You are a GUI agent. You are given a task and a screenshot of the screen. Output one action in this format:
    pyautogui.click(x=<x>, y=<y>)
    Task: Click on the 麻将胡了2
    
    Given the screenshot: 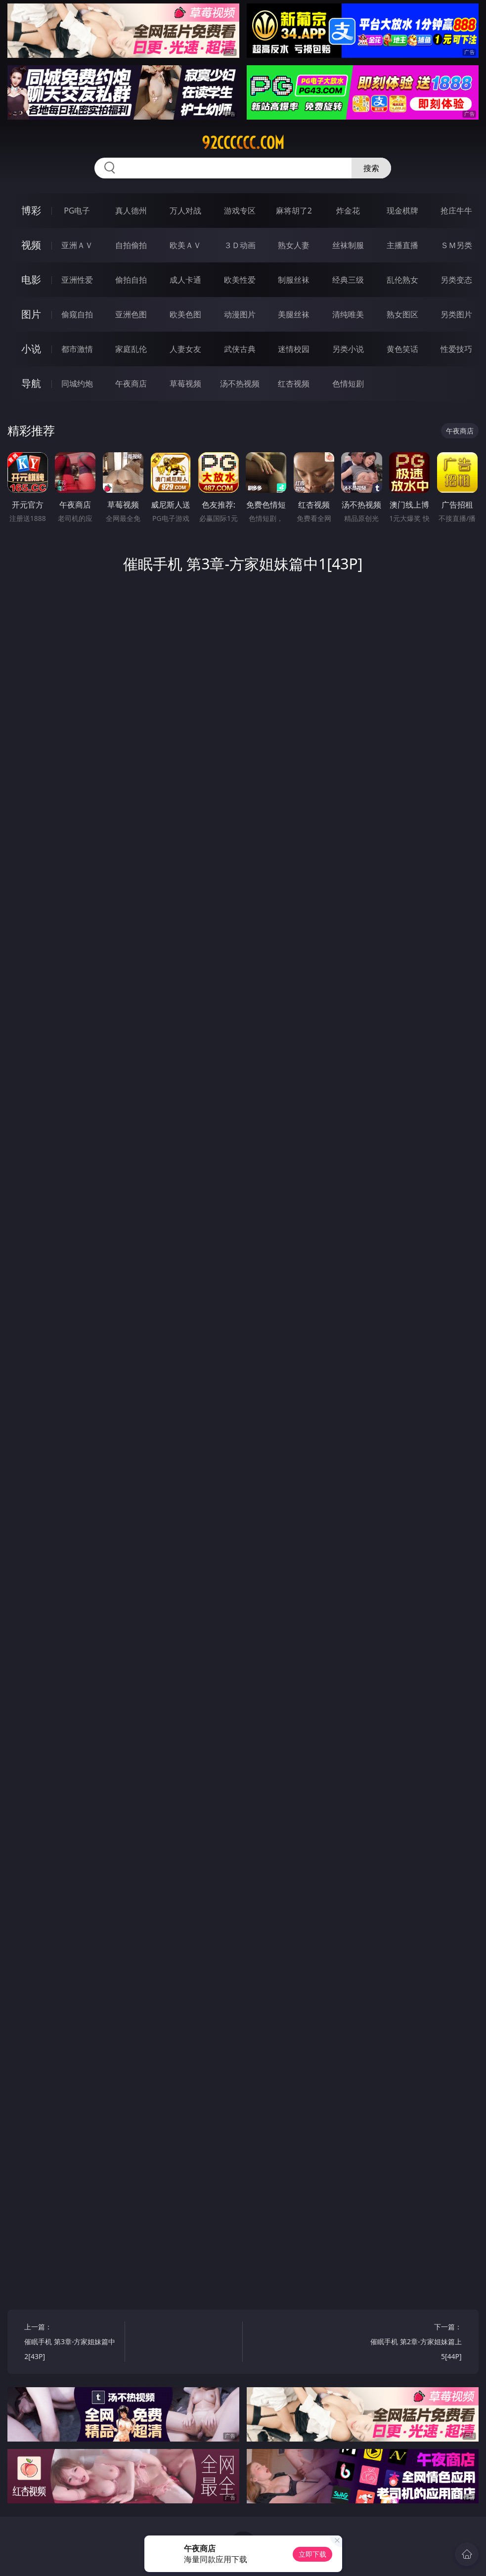 What is the action you would take?
    pyautogui.click(x=294, y=210)
    